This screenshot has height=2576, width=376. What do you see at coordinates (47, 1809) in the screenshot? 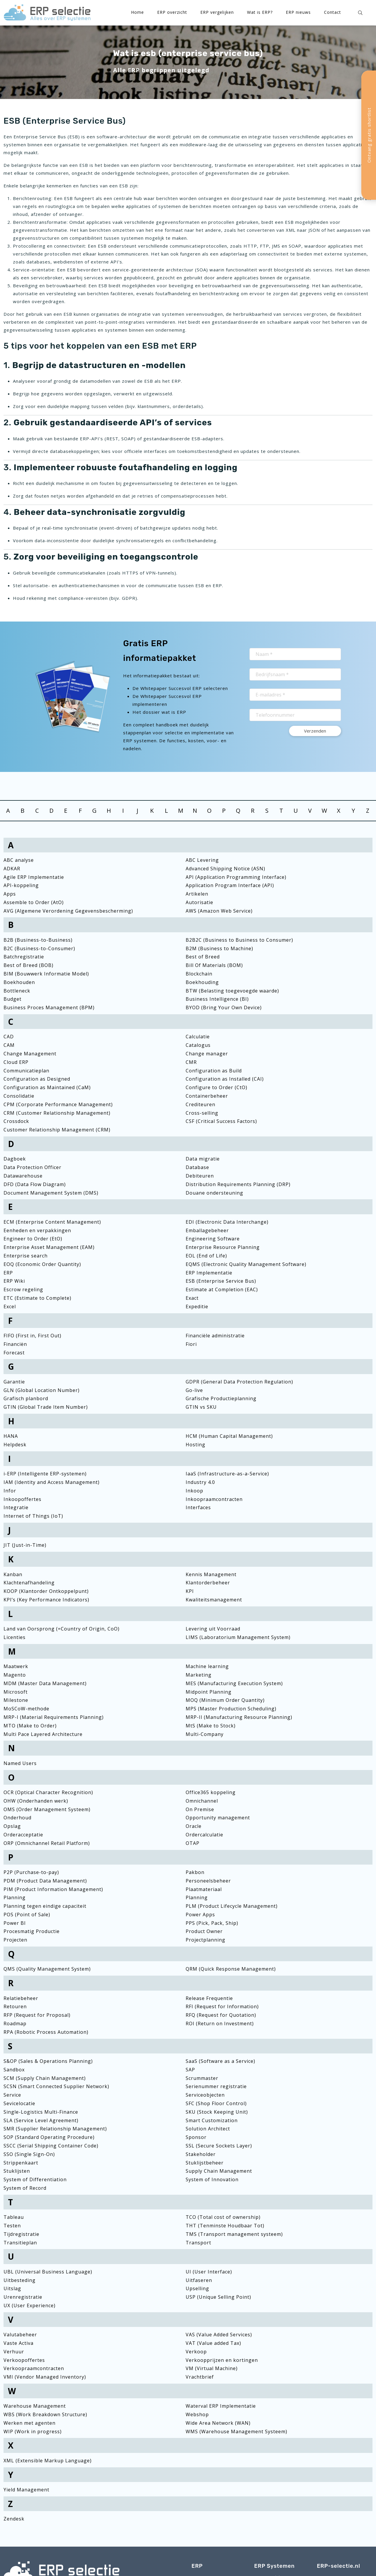
I see `OMS (Order Management Systeem)` at bounding box center [47, 1809].